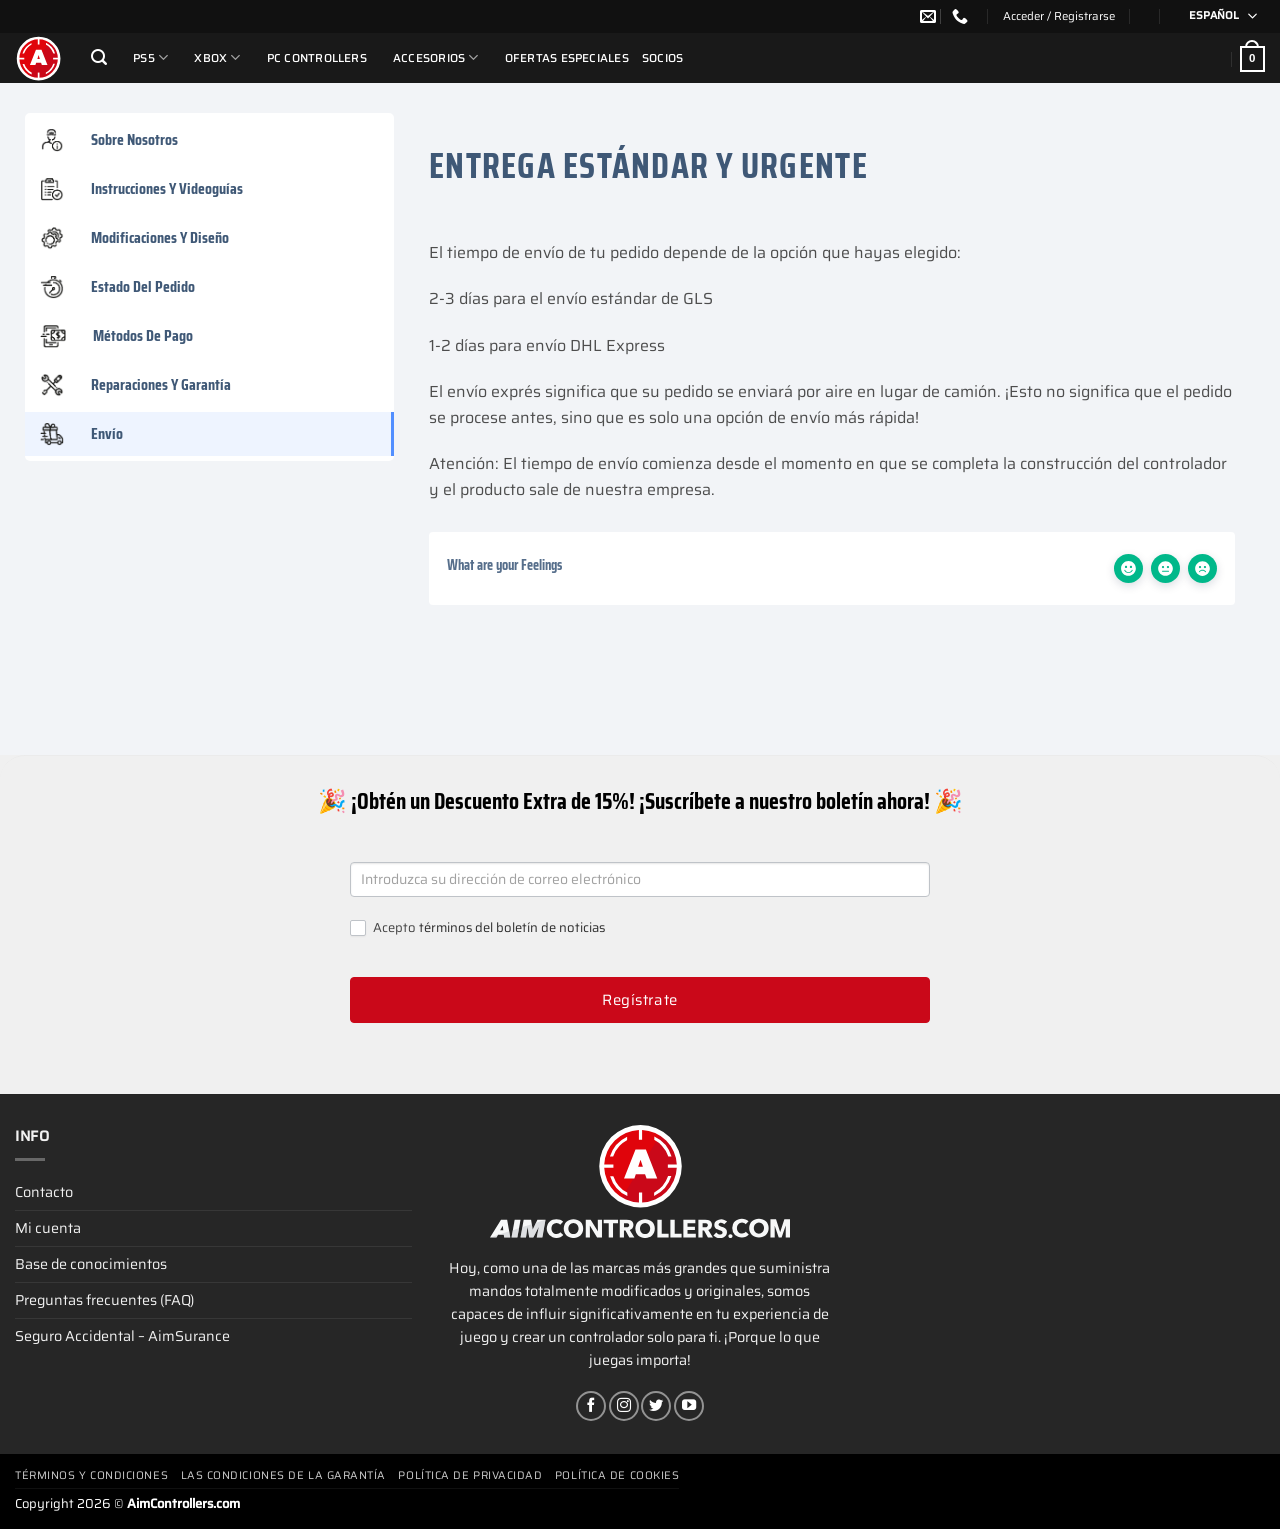 The image size is (1280, 1529). Describe the element at coordinates (91, 1475) in the screenshot. I see `Términos y condiciones` at that location.